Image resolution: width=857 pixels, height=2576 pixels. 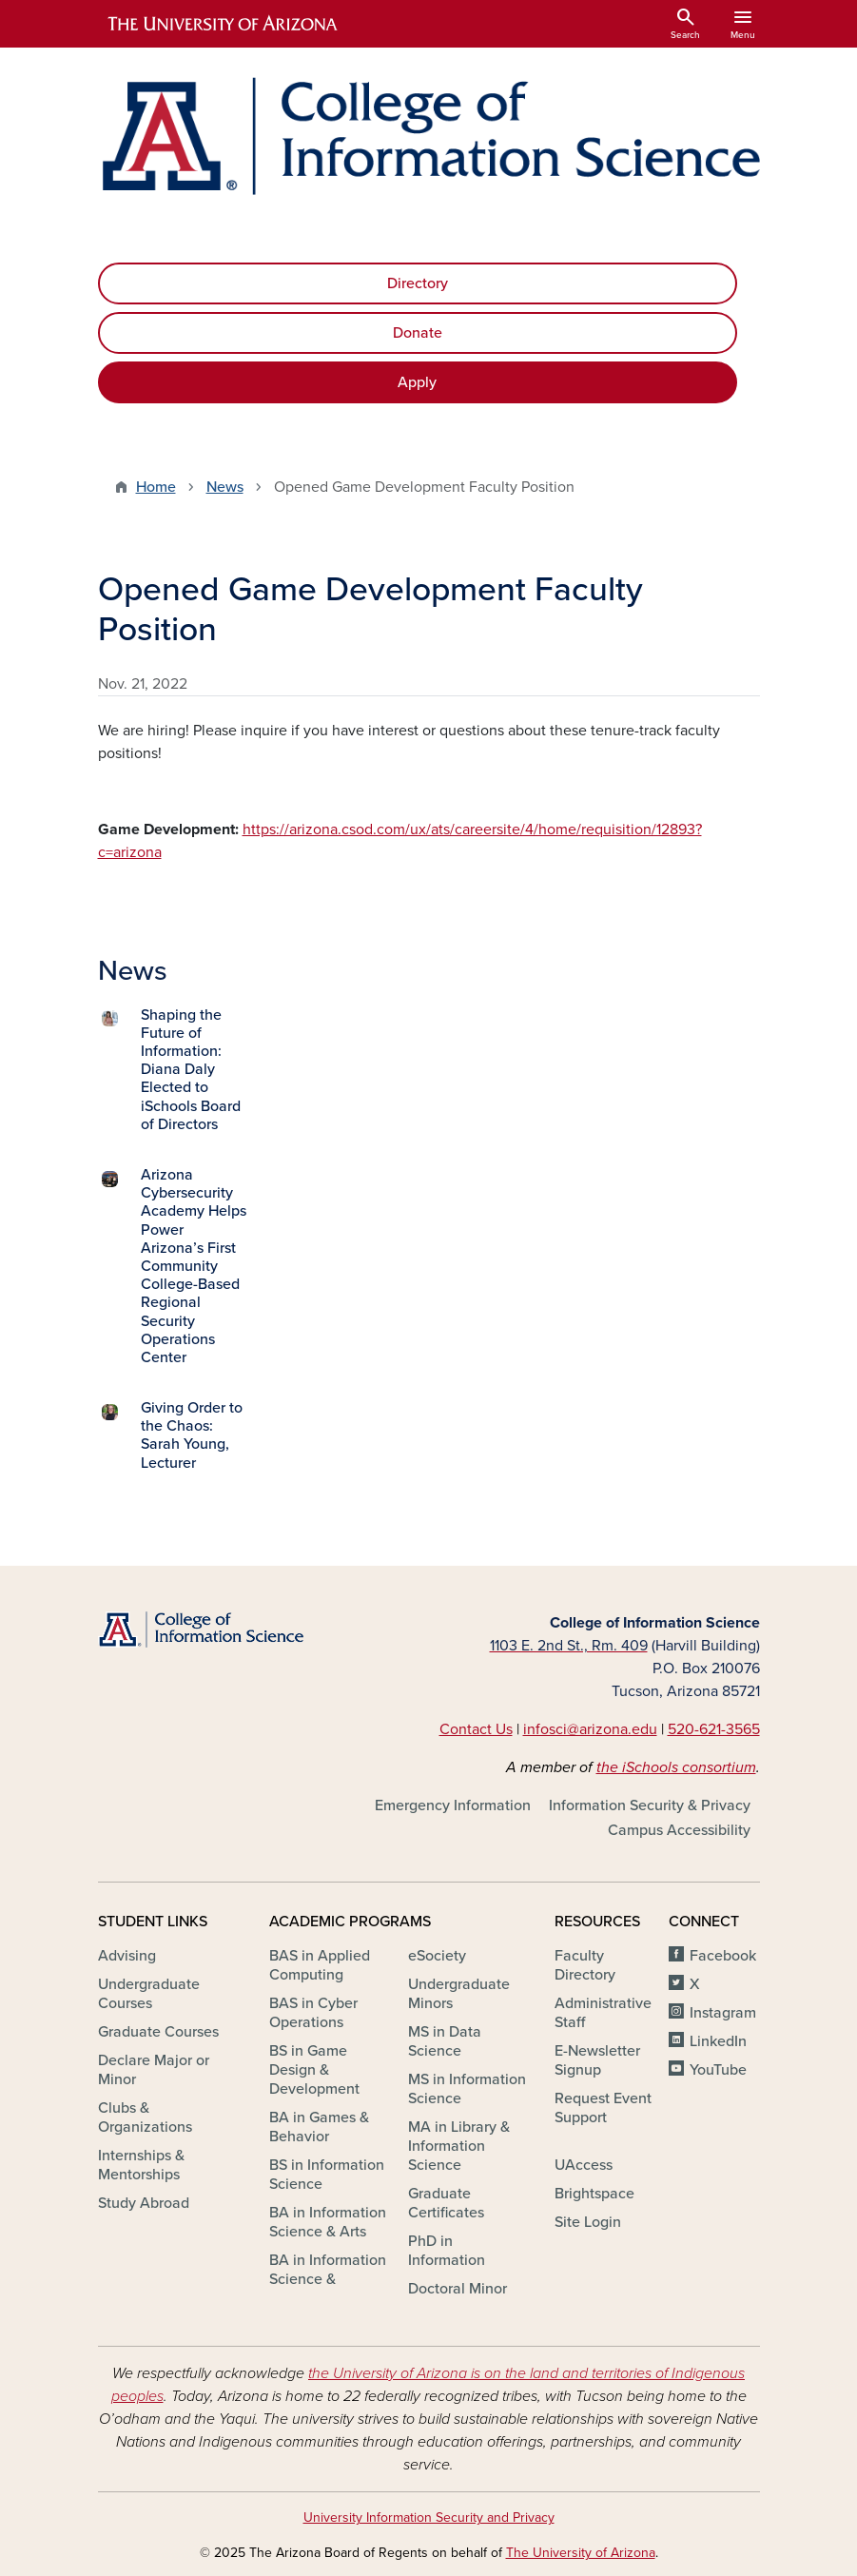 I want to click on Contact Us, so click(x=476, y=1729).